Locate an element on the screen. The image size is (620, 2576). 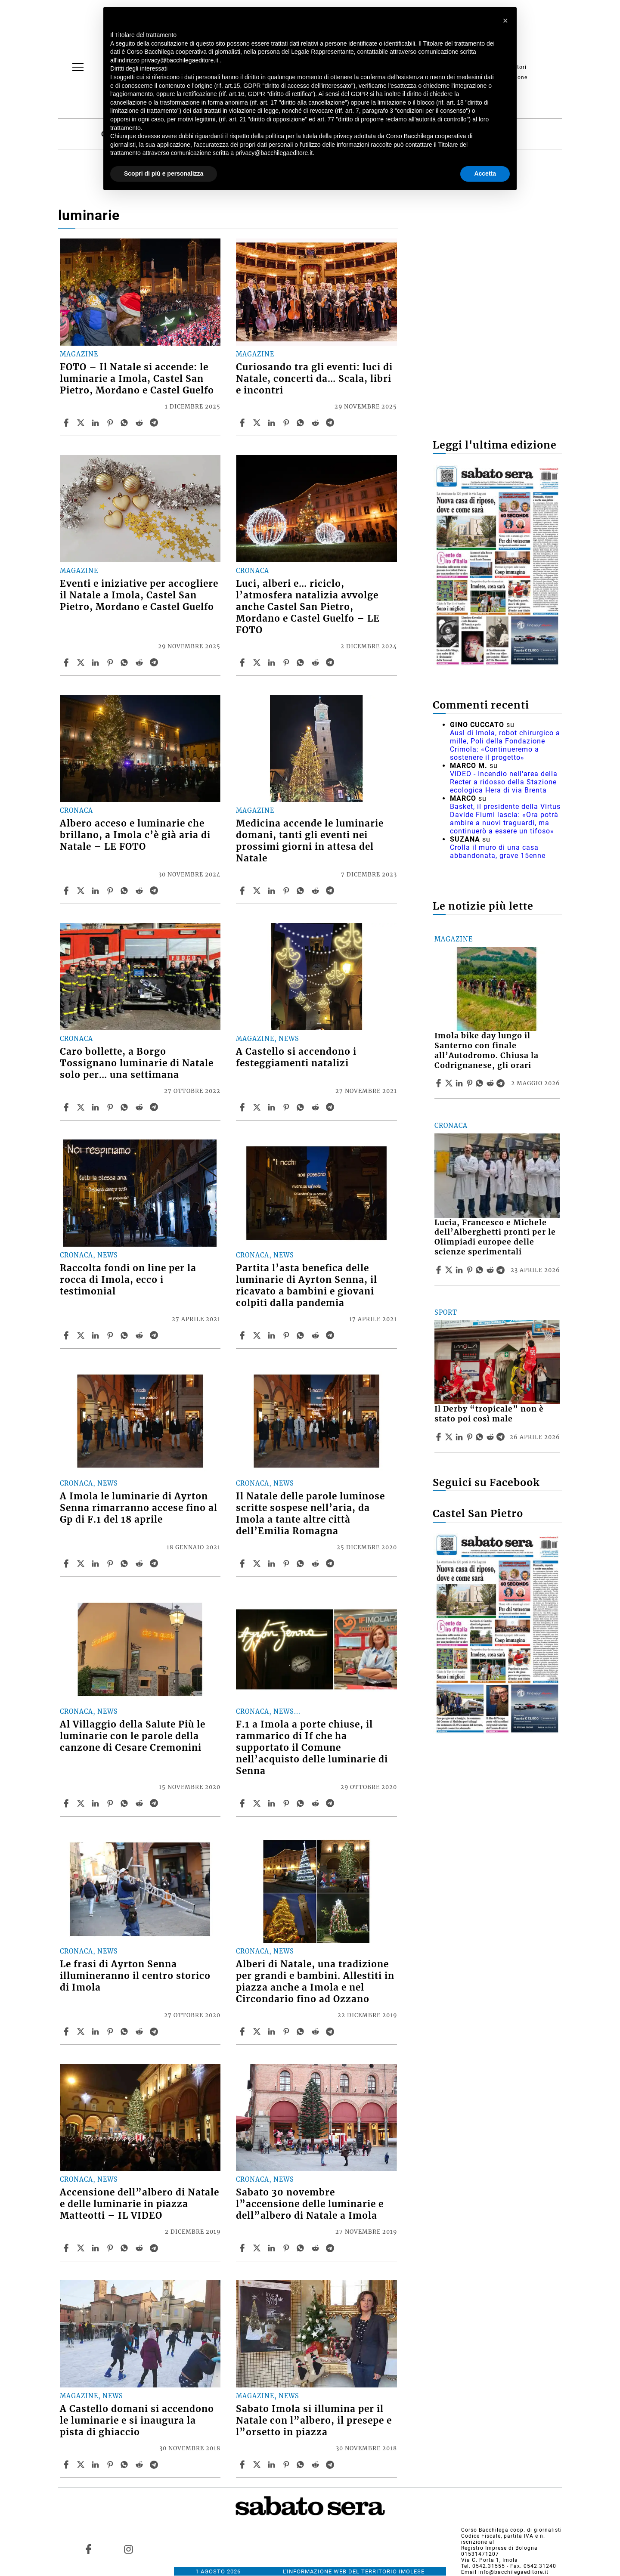
[Share article Sabato 30 novembre l”accensione delle luminarie e dell”albero di Natale a Imola on Facebook] is located at coordinates (243, 2248).